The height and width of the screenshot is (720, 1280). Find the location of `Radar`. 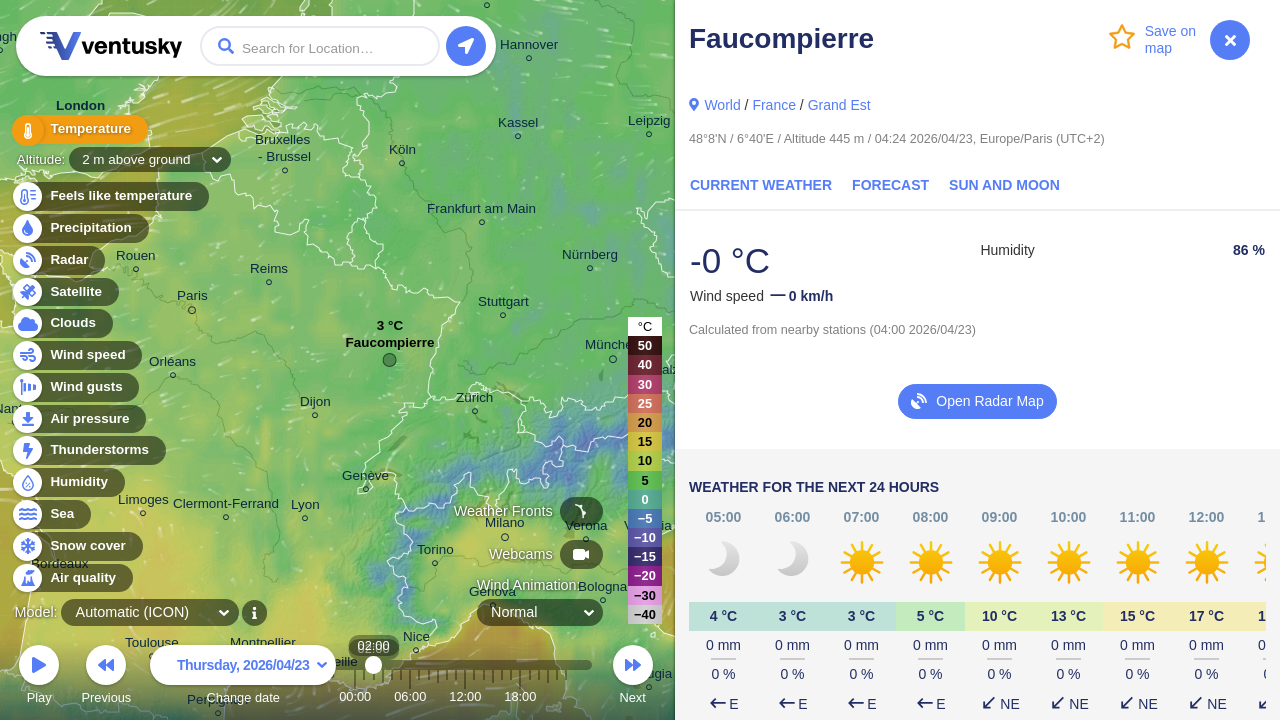

Radar is located at coordinates (58, 260).